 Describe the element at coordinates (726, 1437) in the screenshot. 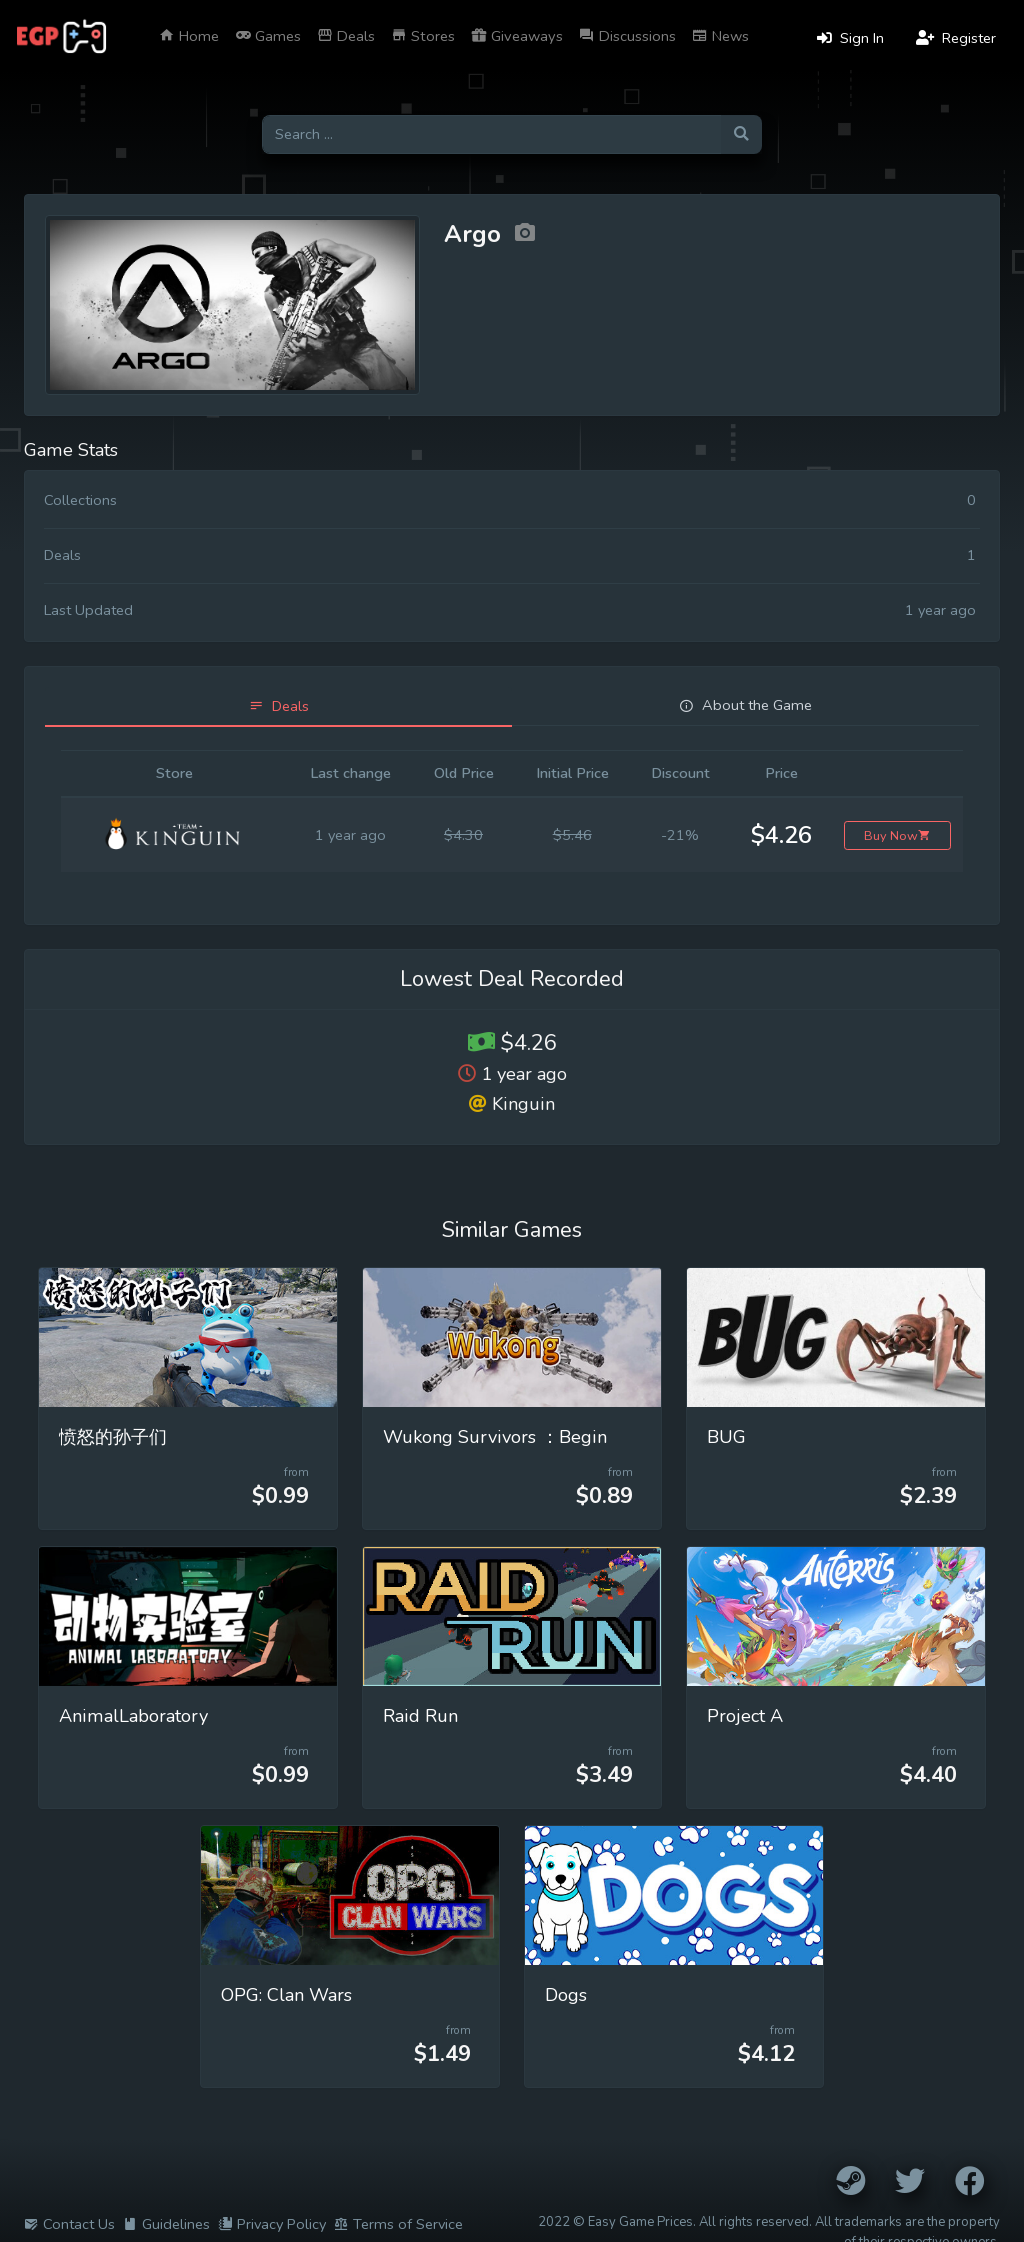

I see `BUG` at that location.